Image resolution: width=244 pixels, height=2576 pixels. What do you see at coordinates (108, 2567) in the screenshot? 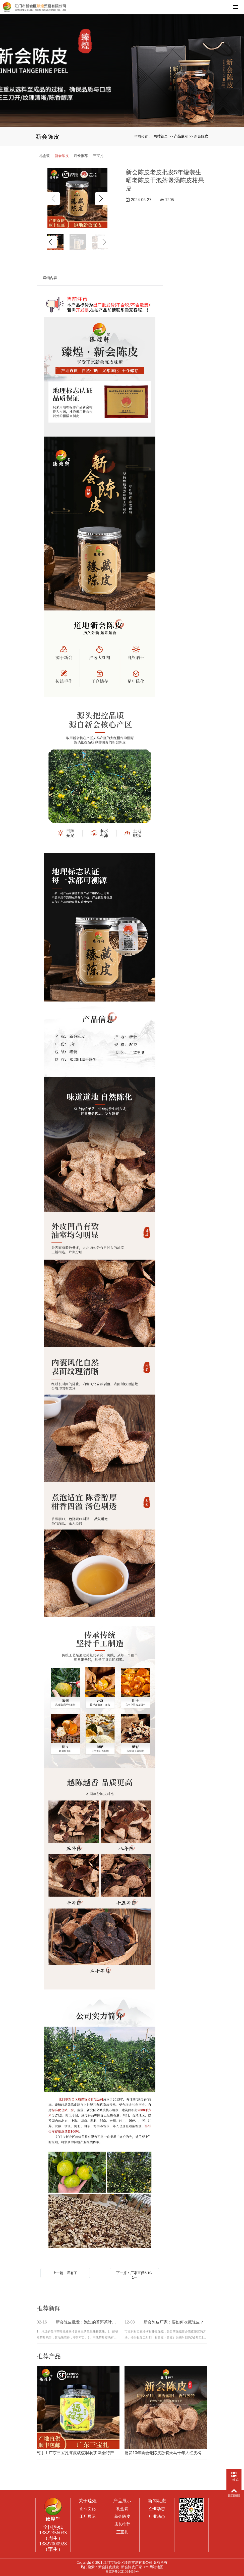
I see `新会陈皮批发` at bounding box center [108, 2567].